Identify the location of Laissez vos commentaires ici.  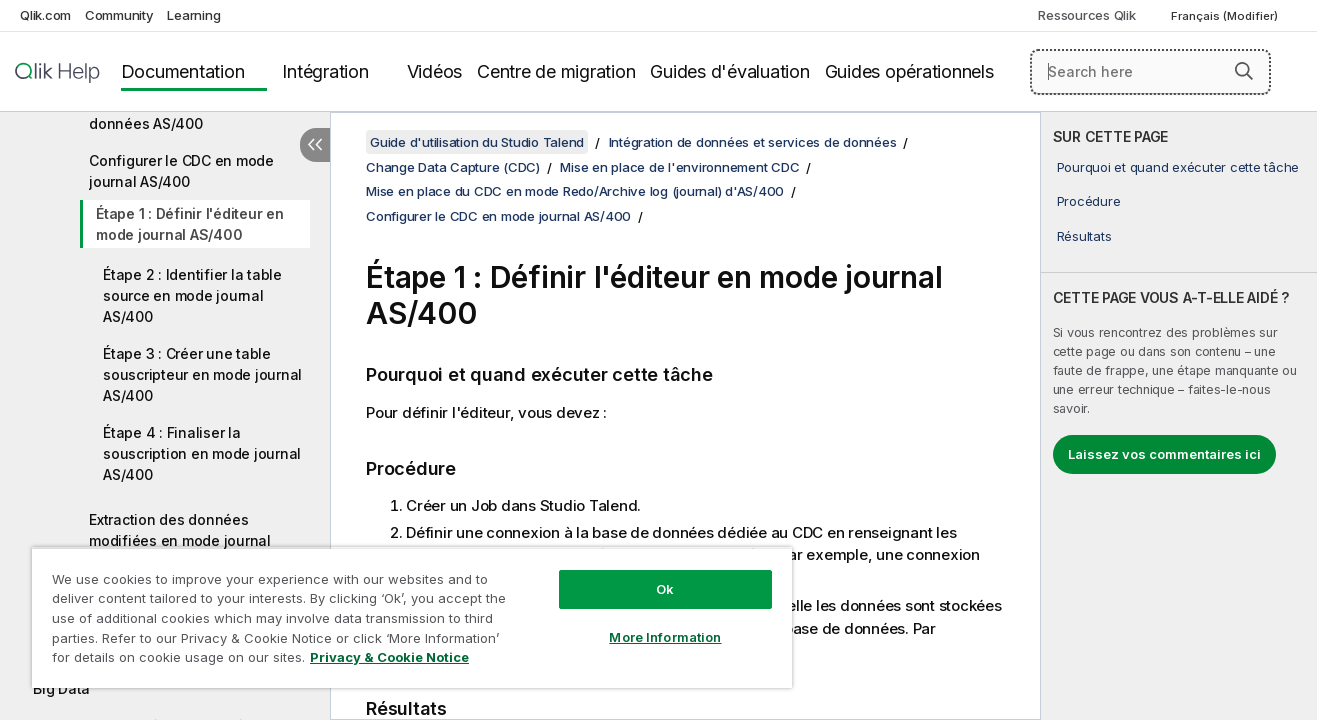
(1164, 454).